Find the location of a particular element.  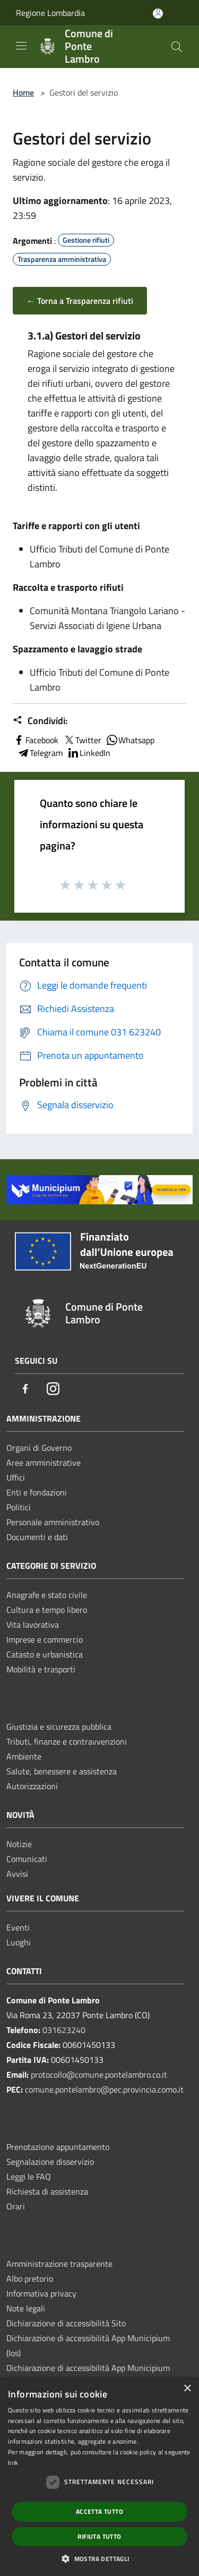

Telegram is located at coordinates (40, 752).